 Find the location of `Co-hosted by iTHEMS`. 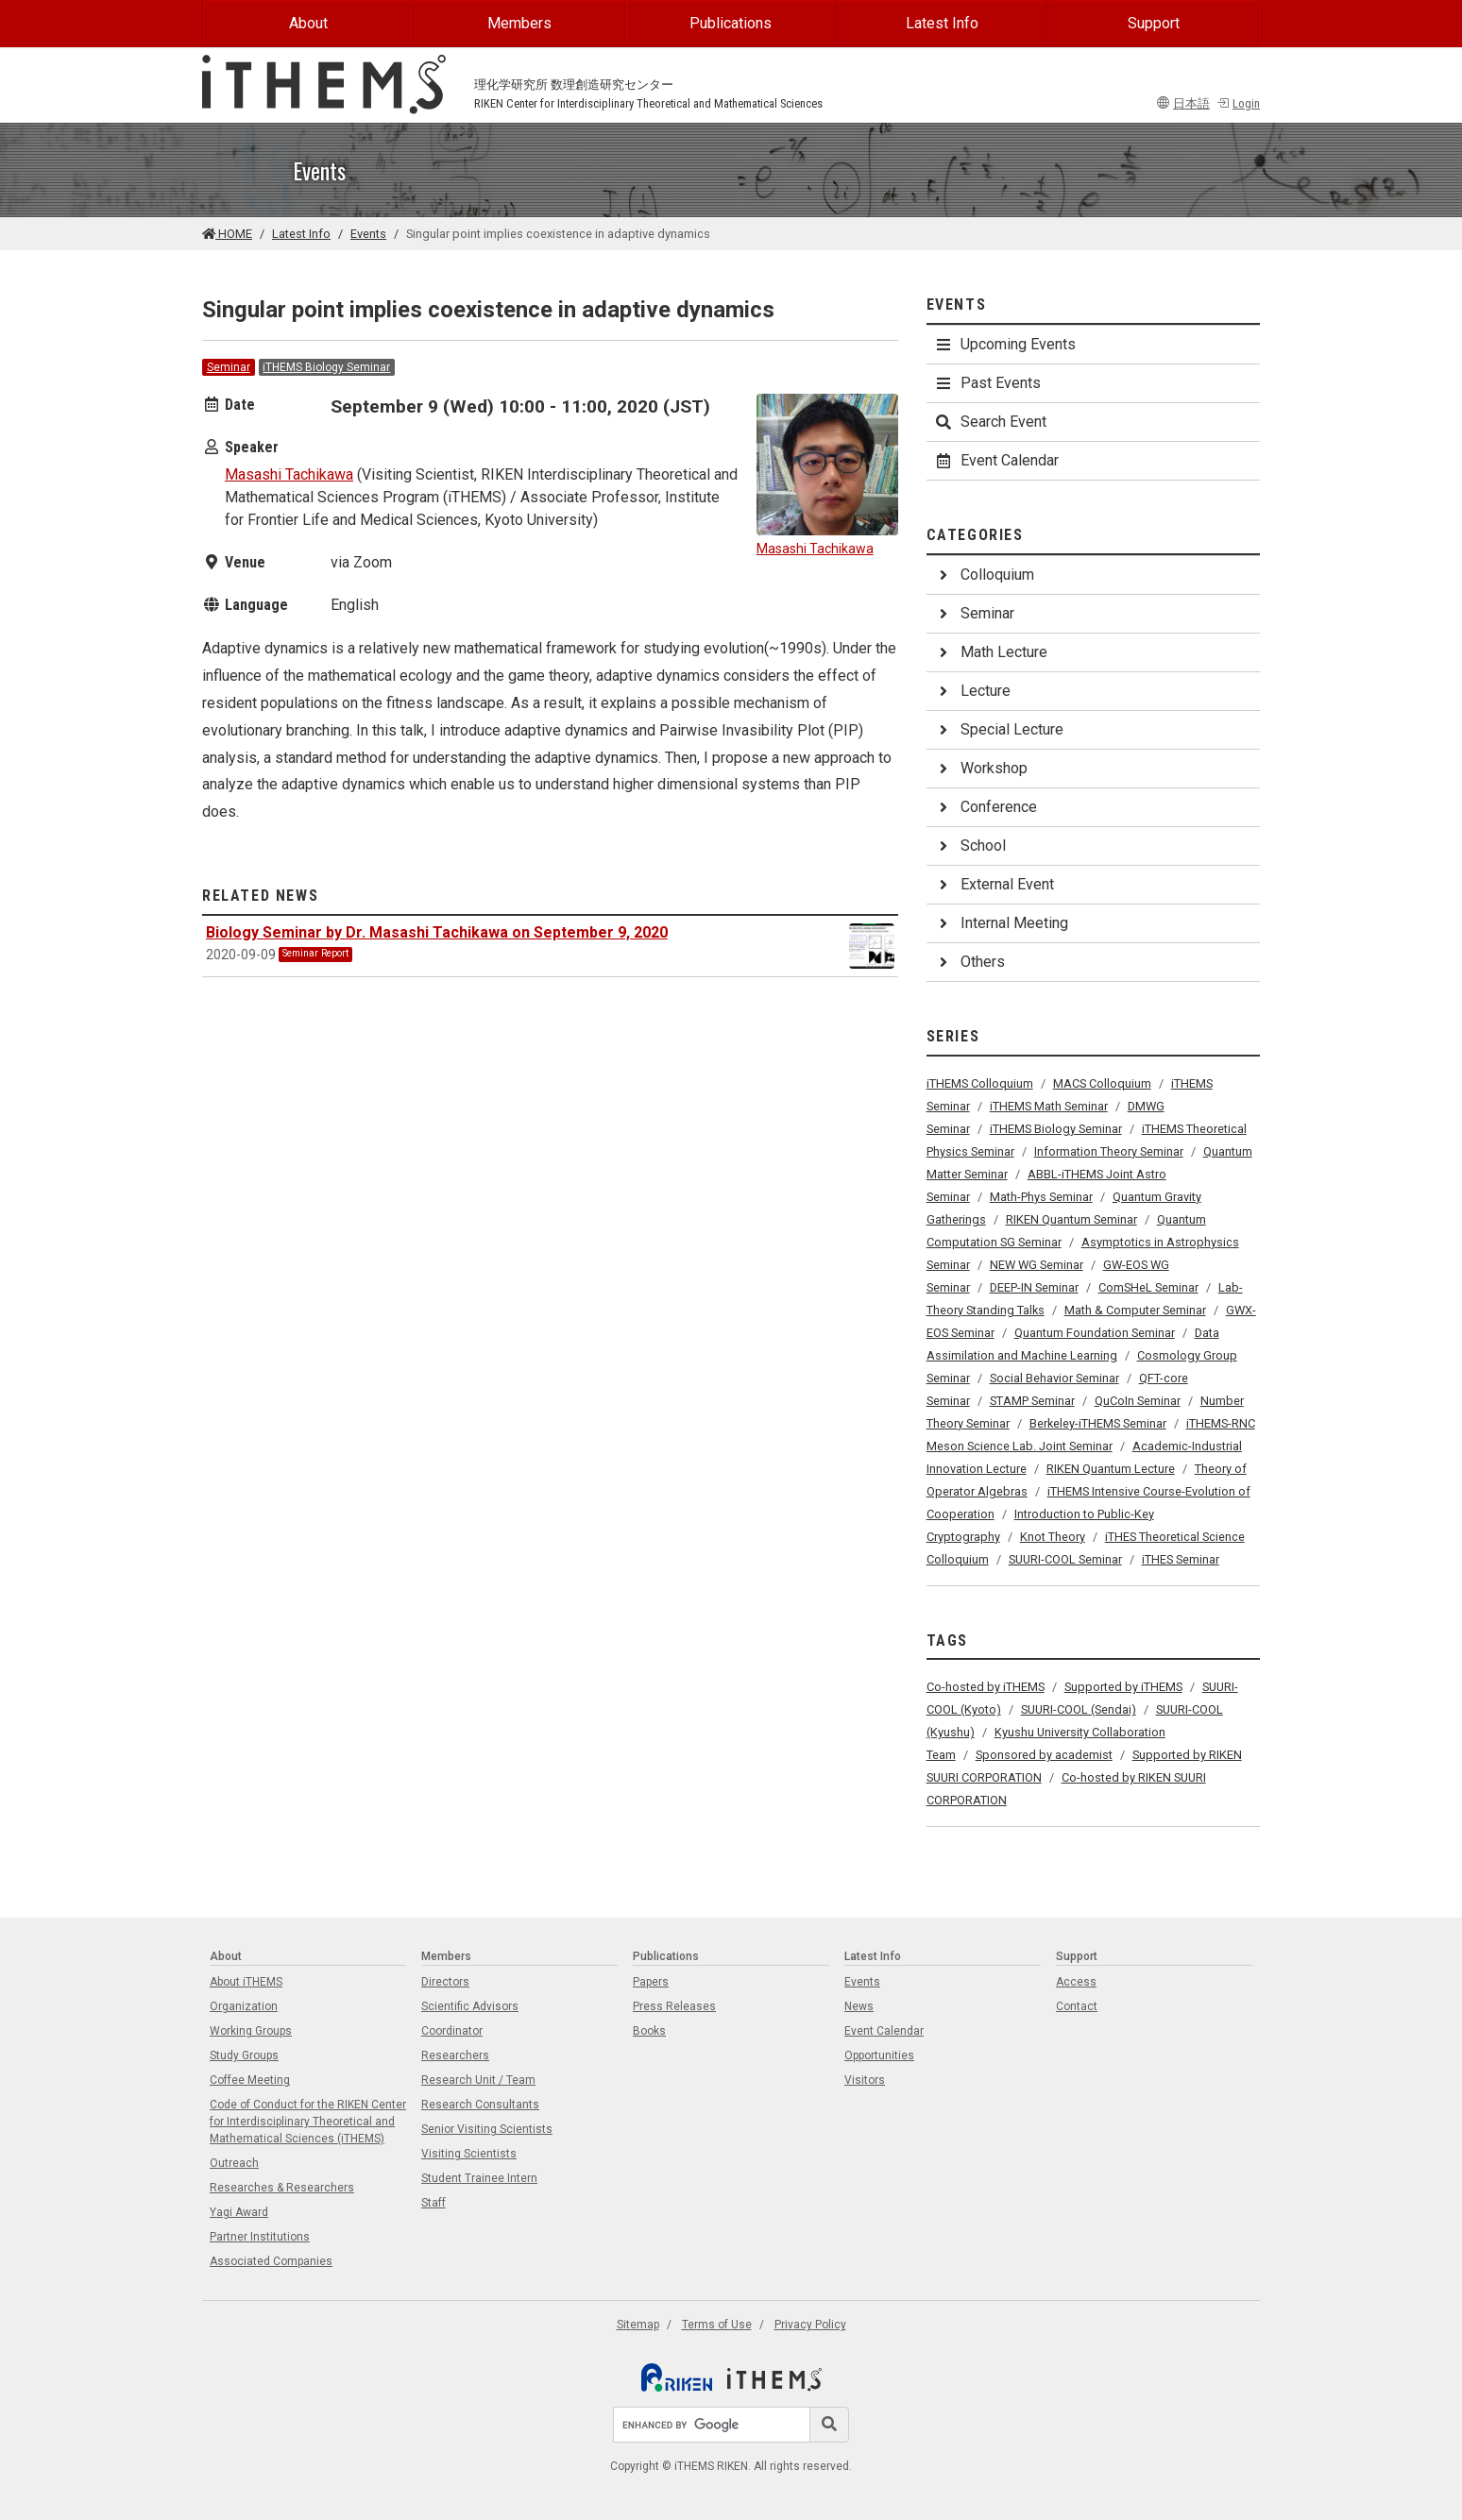

Co-hosted by iTHEMS is located at coordinates (985, 1687).